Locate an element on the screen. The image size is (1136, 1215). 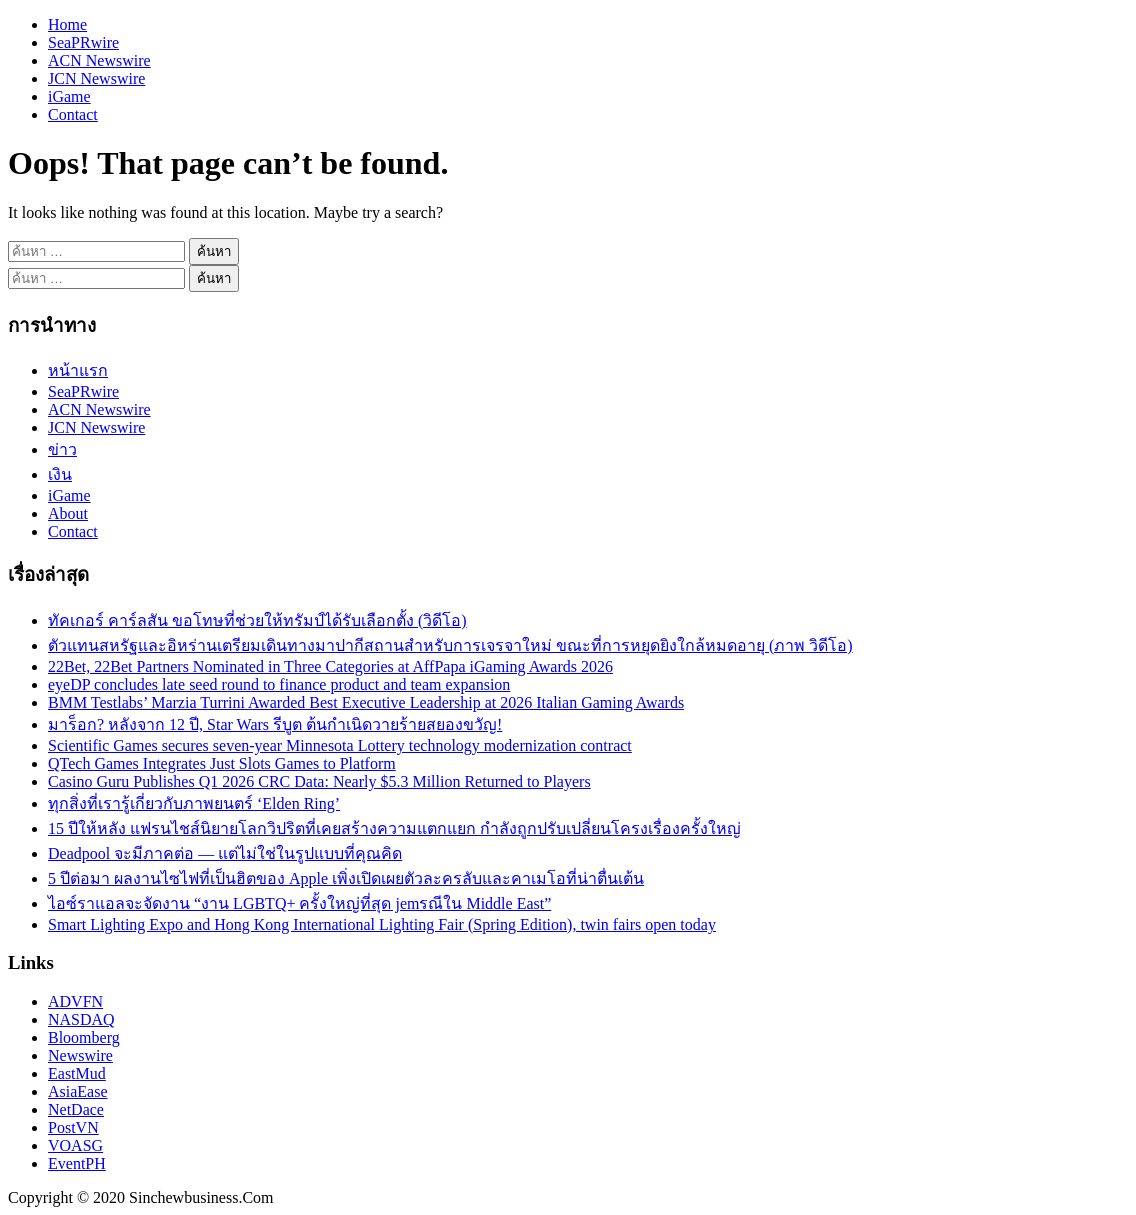
JCN Newswire is located at coordinates (96, 78).